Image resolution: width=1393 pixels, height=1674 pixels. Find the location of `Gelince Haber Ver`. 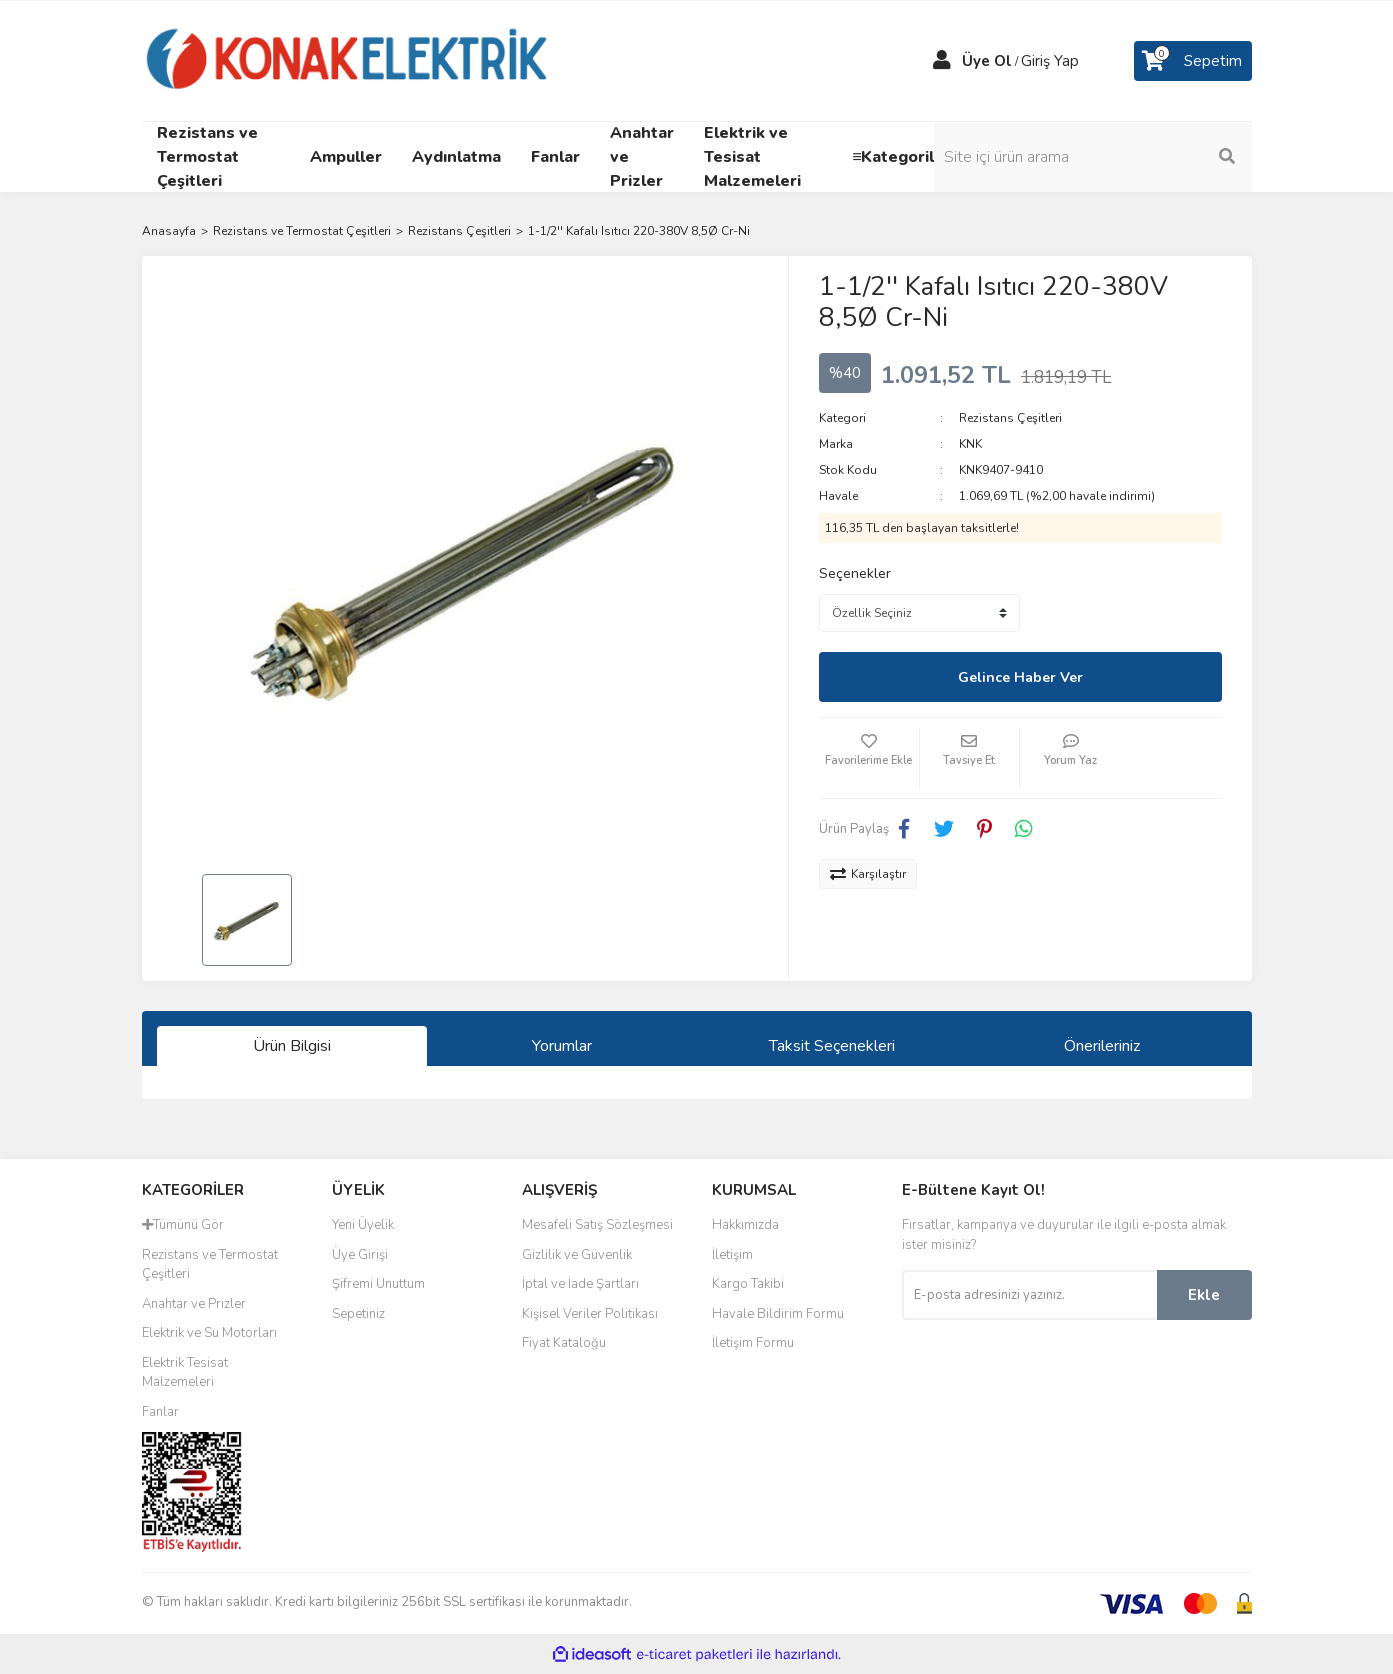

Gelince Haber Ver is located at coordinates (1020, 677).